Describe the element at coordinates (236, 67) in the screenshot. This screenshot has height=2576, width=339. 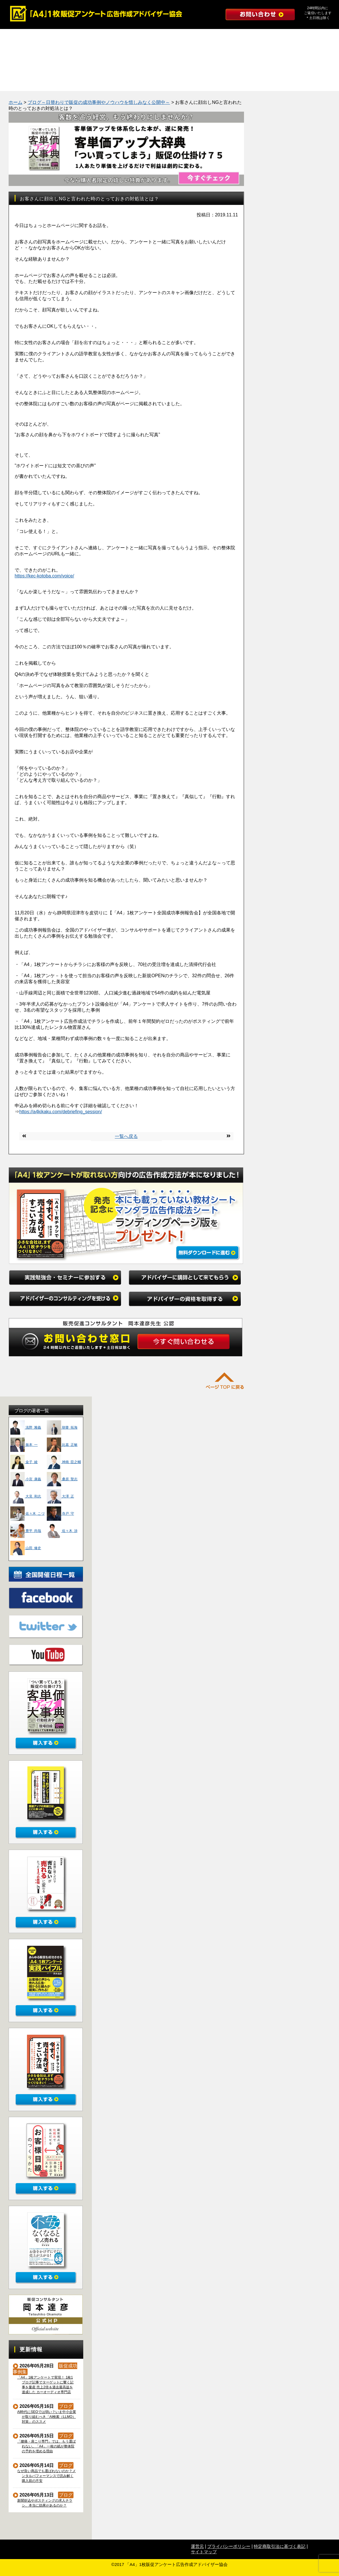
I see `インタビュー` at that location.